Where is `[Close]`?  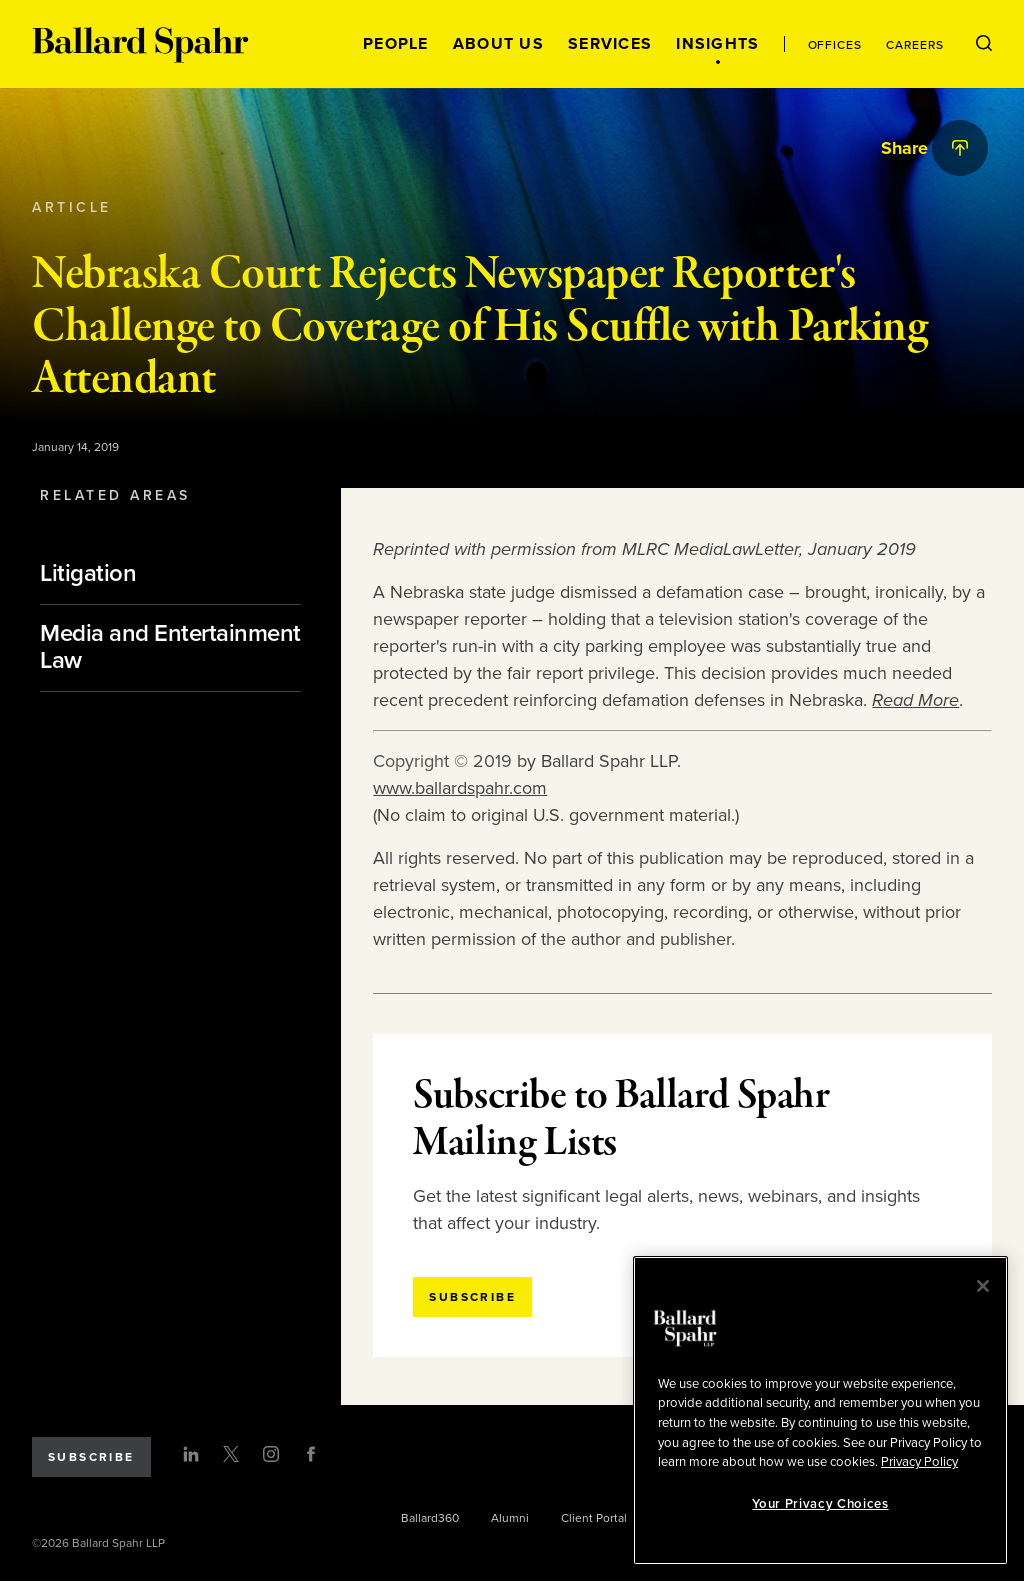
[Close] is located at coordinates (983, 1286).